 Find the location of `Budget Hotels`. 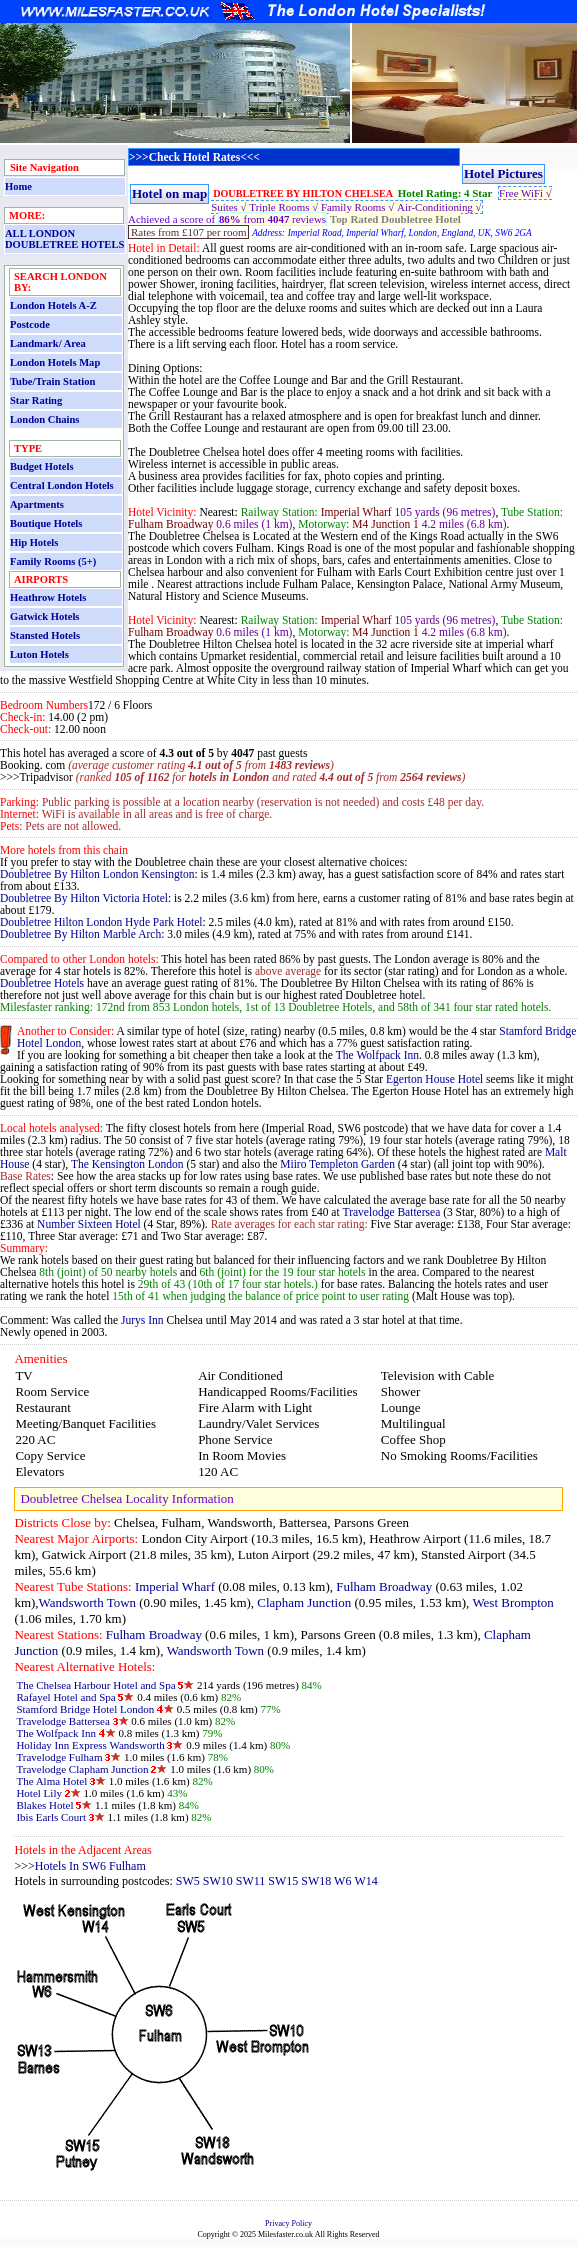

Budget Hotels is located at coordinates (42, 466).